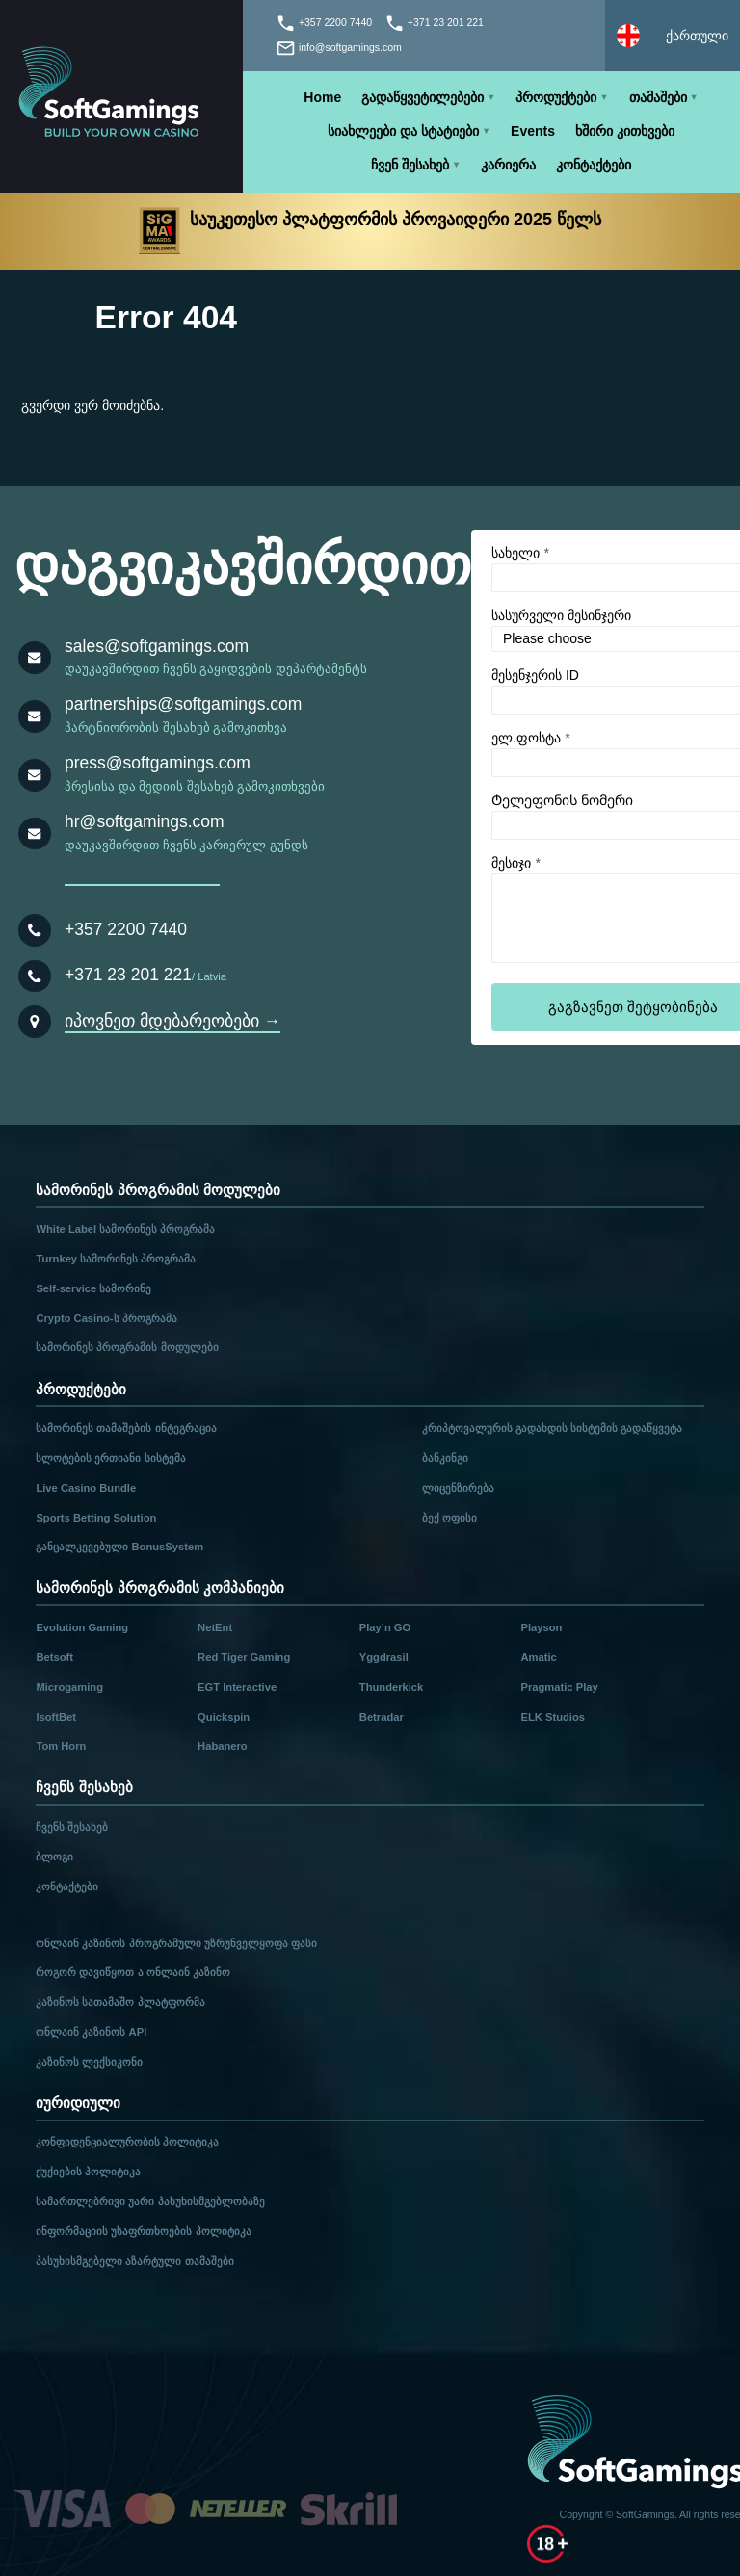 Image resolution: width=740 pixels, height=2576 pixels. Describe the element at coordinates (539, 1657) in the screenshot. I see `Amatic` at that location.